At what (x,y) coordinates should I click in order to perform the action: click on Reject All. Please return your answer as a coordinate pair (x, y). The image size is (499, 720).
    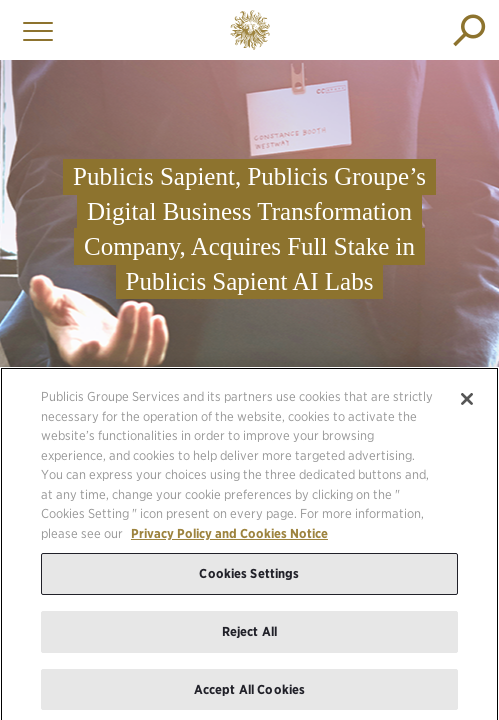
    Looking at the image, I should click on (249, 635).